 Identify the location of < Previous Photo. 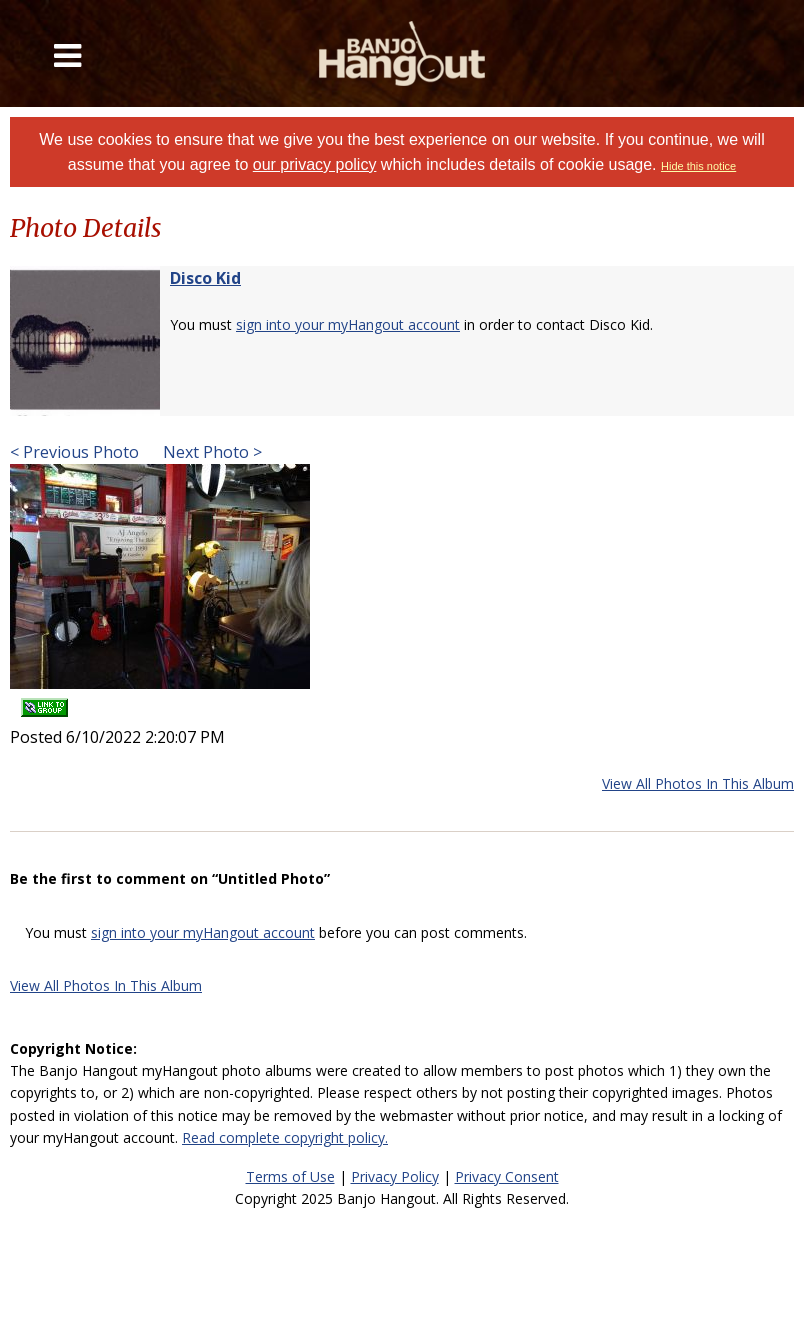
(74, 452).